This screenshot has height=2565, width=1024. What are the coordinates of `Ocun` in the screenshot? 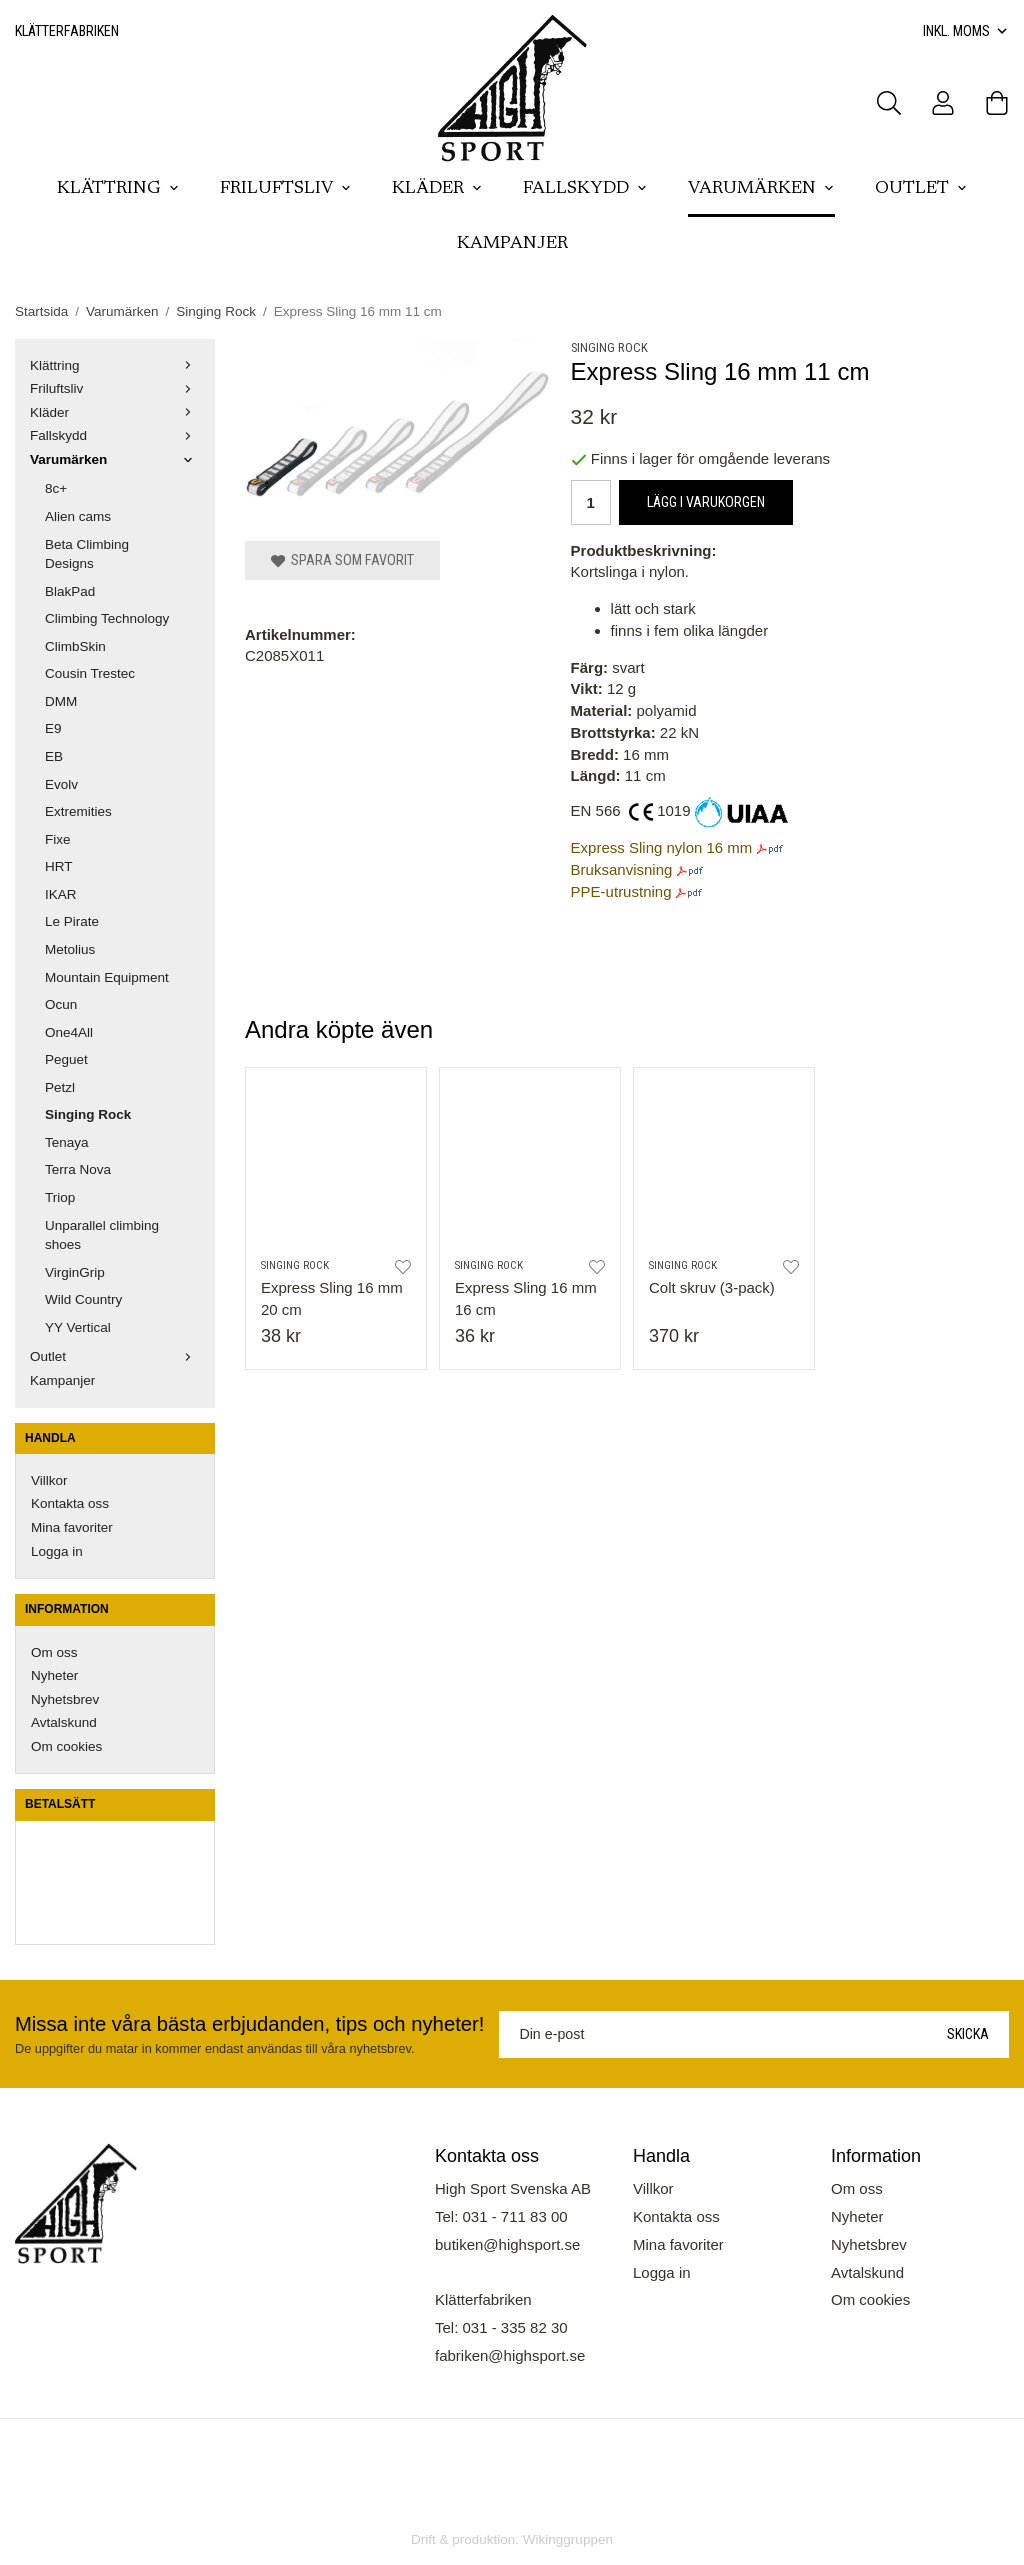 It's located at (61, 1004).